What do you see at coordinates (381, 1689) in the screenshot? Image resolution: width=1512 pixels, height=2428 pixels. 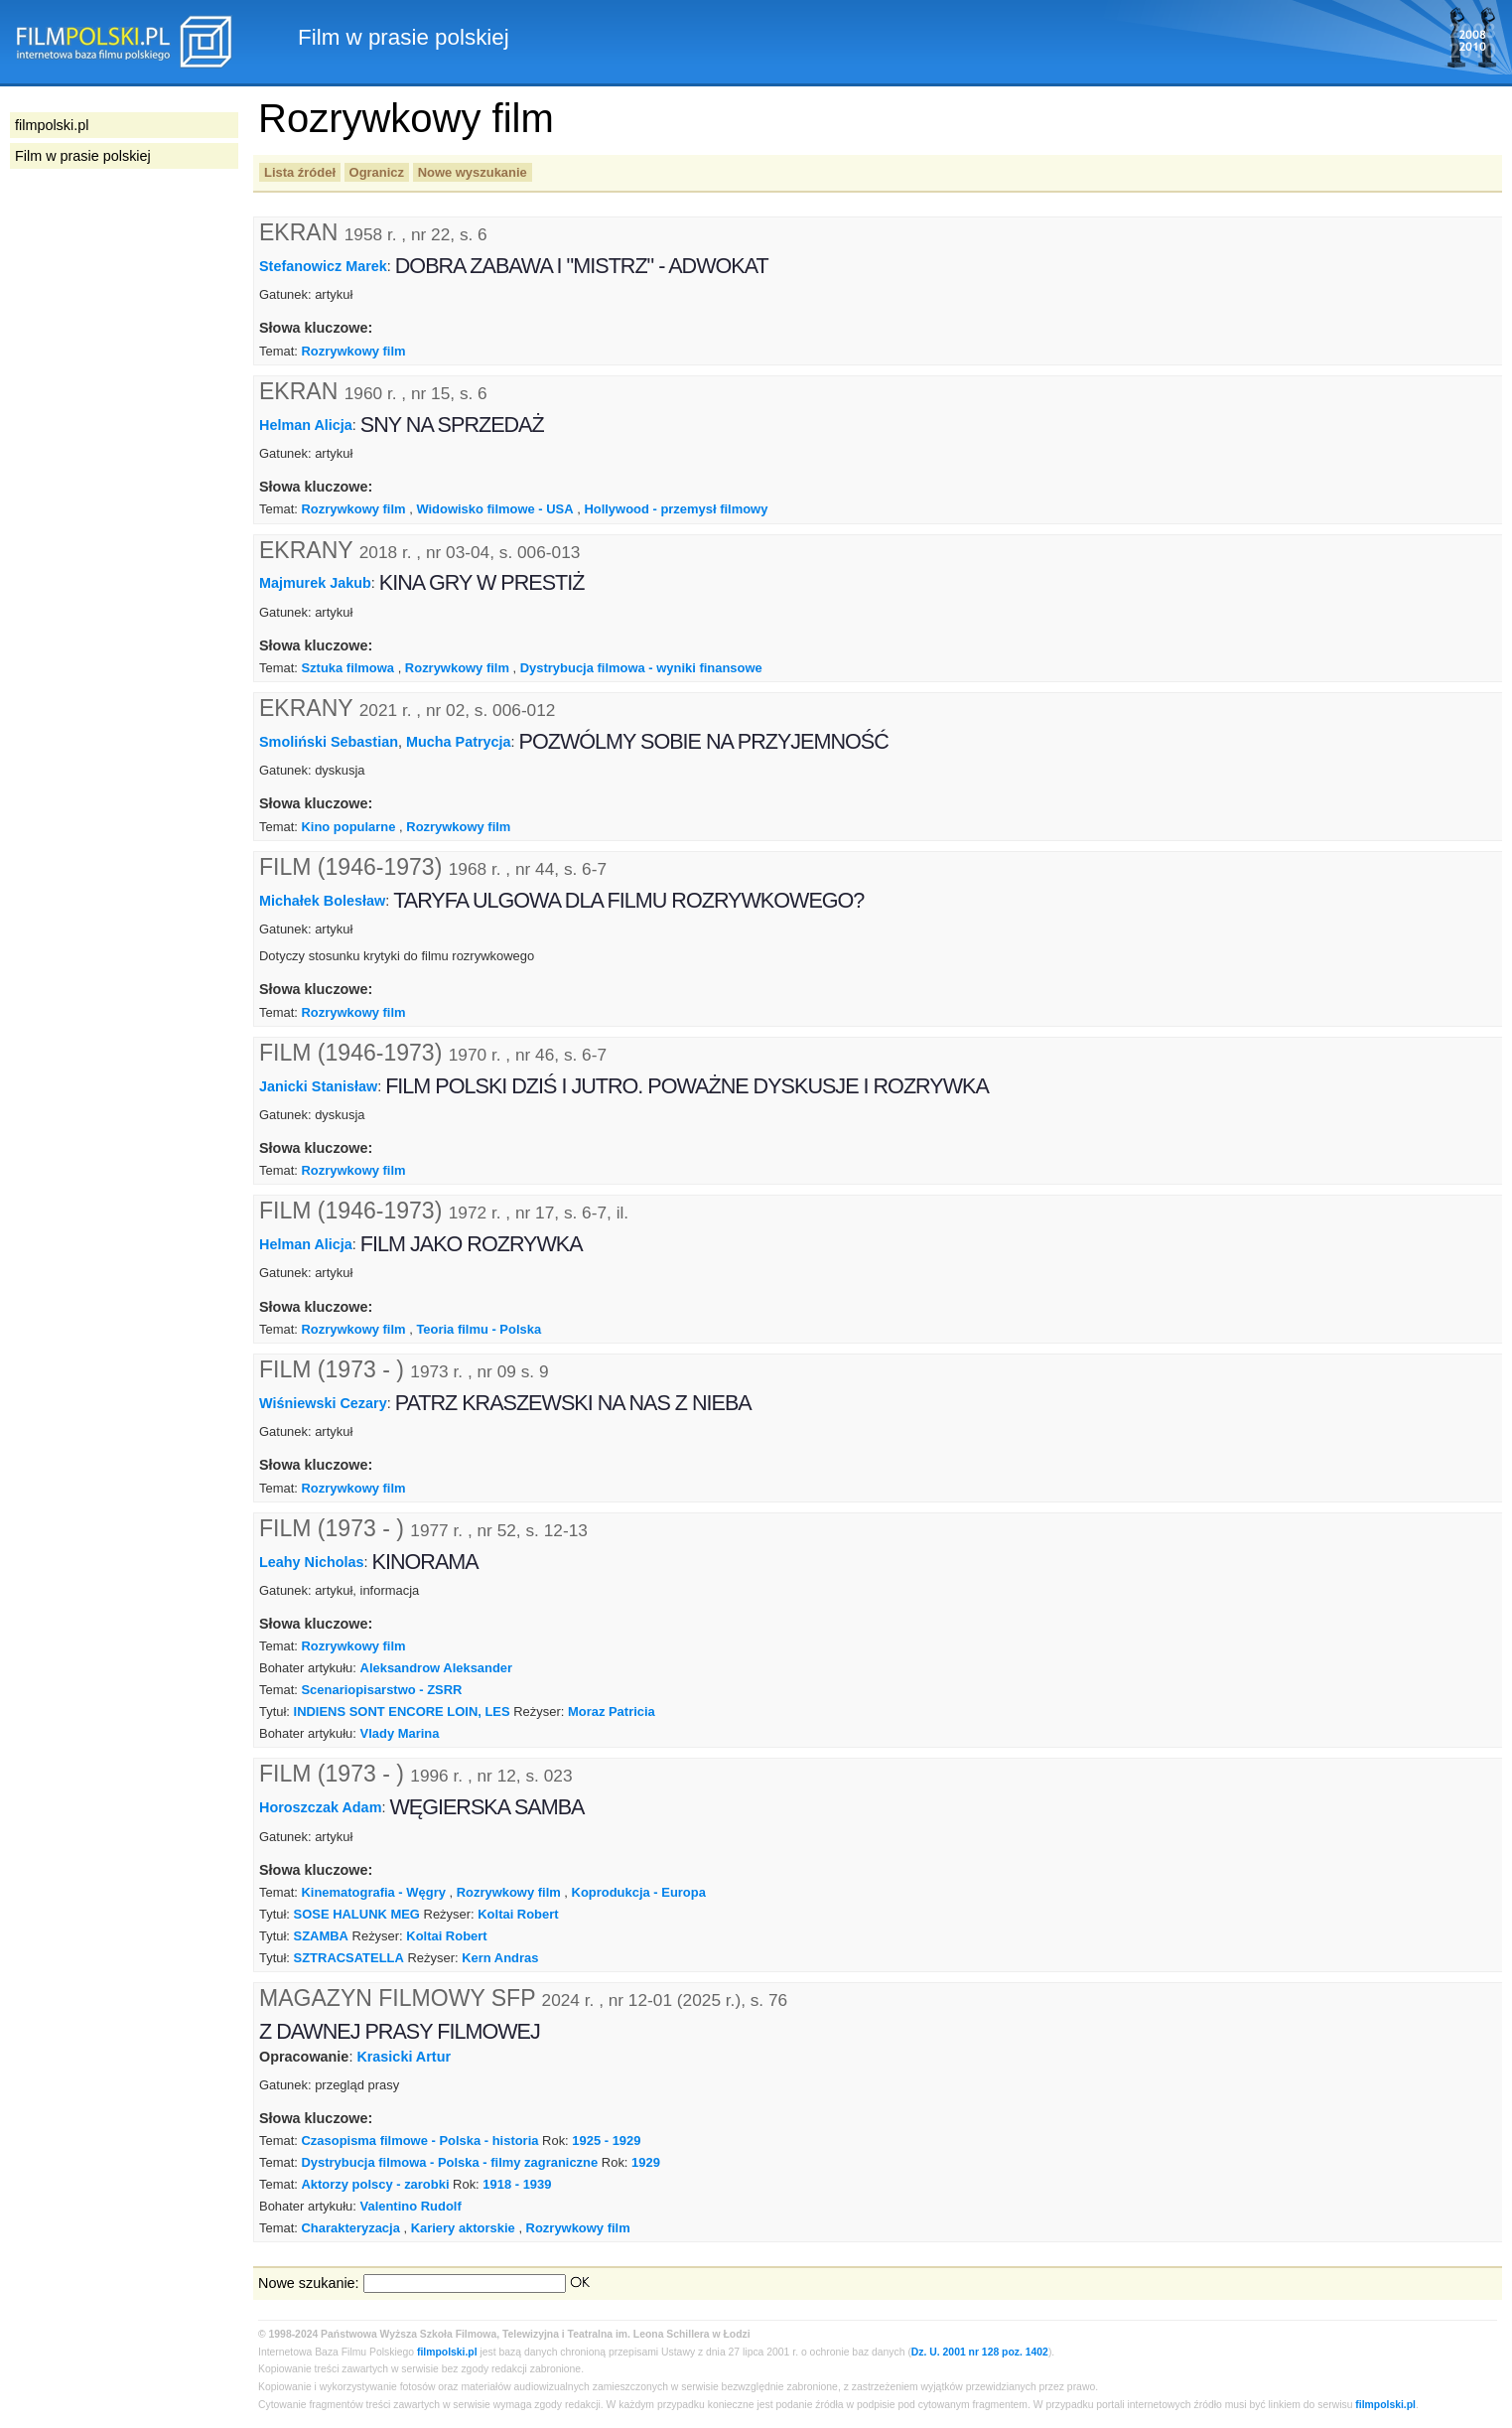 I see `Scenariopisarstwo - ZSRR` at bounding box center [381, 1689].